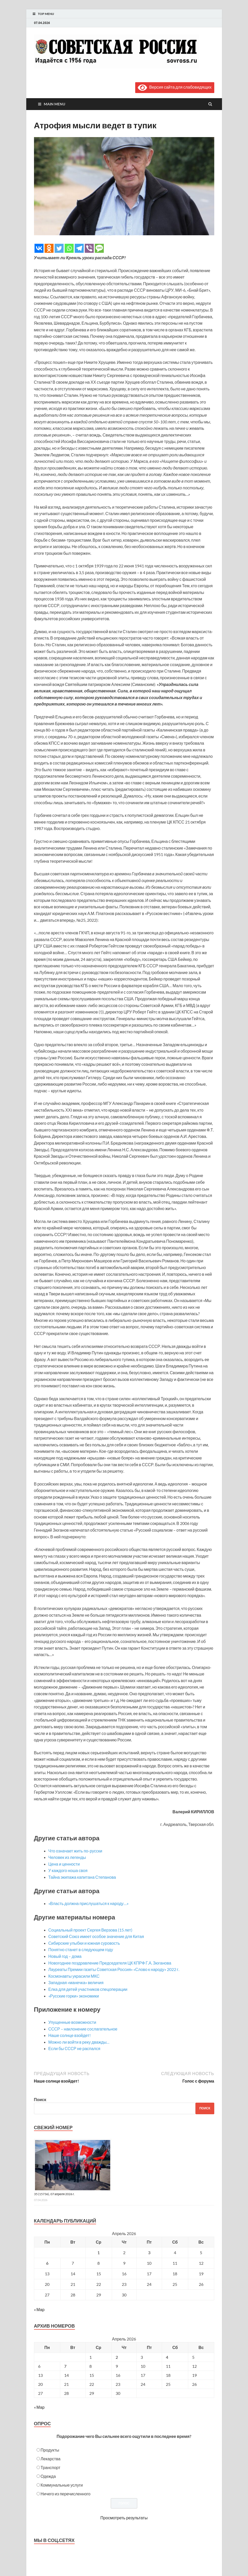 This screenshot has width=248, height=2576. Describe the element at coordinates (76, 1982) in the screenshot. I see `Западная «манечка» величия` at that location.